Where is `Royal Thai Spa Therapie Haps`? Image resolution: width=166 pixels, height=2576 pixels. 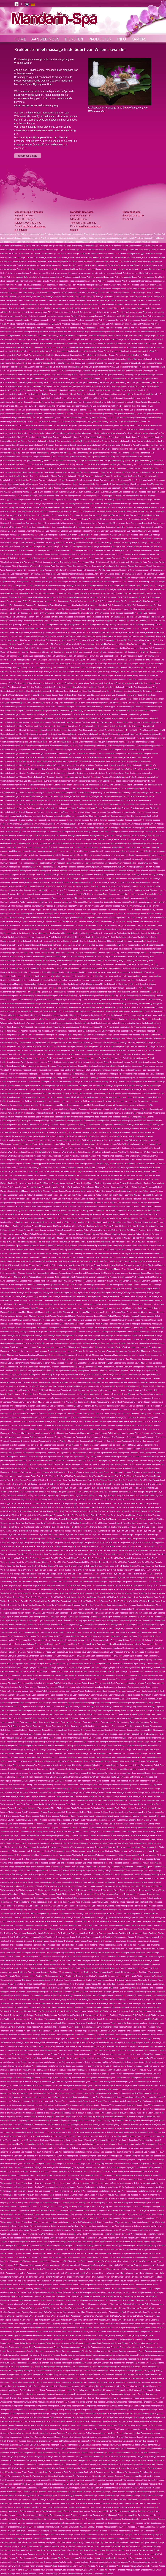 Royal Thai Spa Therapie Haps is located at coordinates (58, 1519).